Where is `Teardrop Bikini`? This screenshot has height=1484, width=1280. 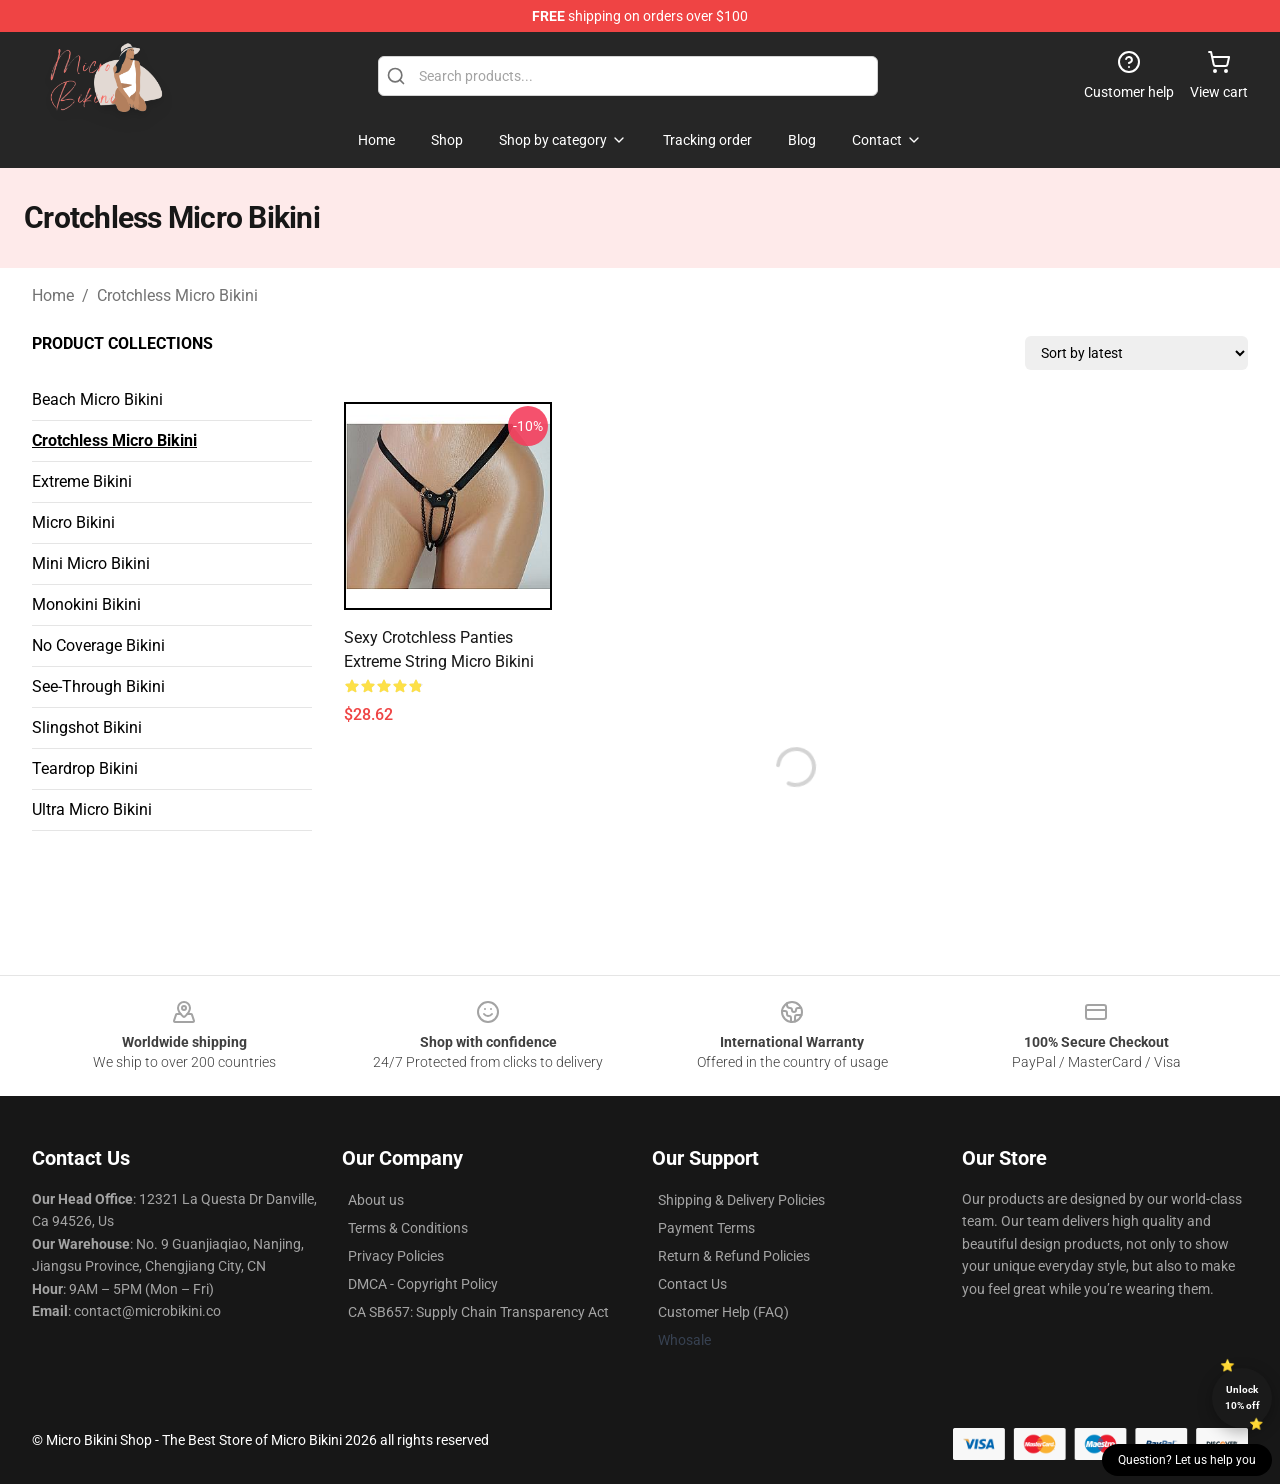 Teardrop Bikini is located at coordinates (85, 768).